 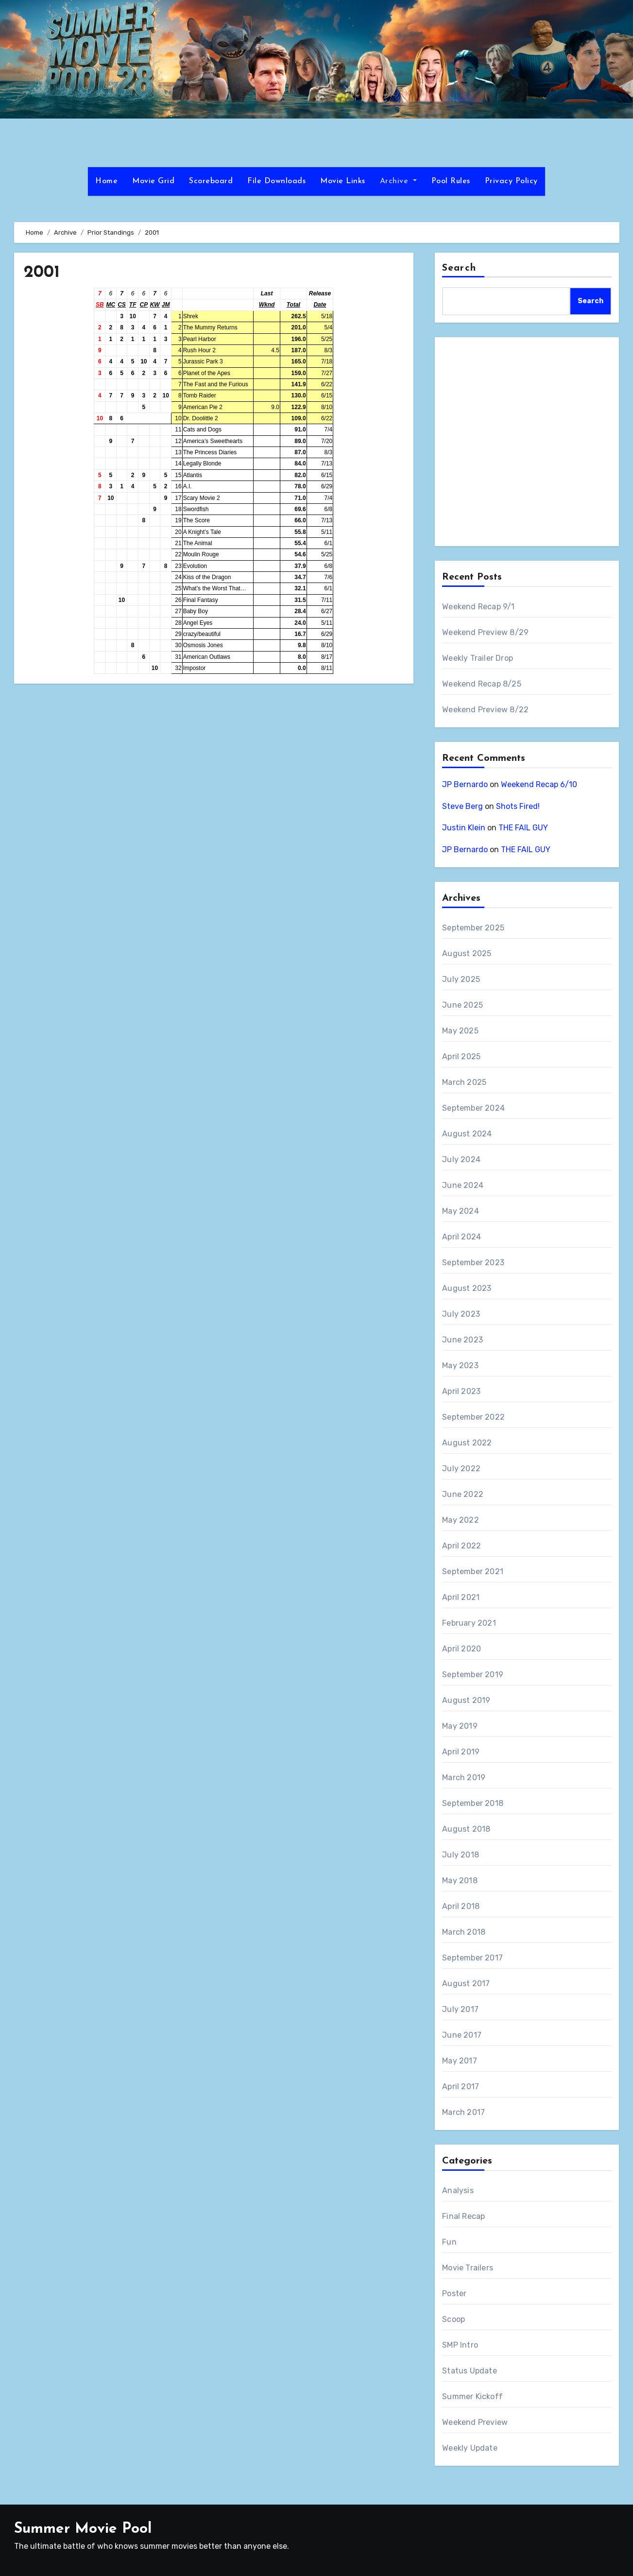 I want to click on Weekend Recap 6/10, so click(x=539, y=784).